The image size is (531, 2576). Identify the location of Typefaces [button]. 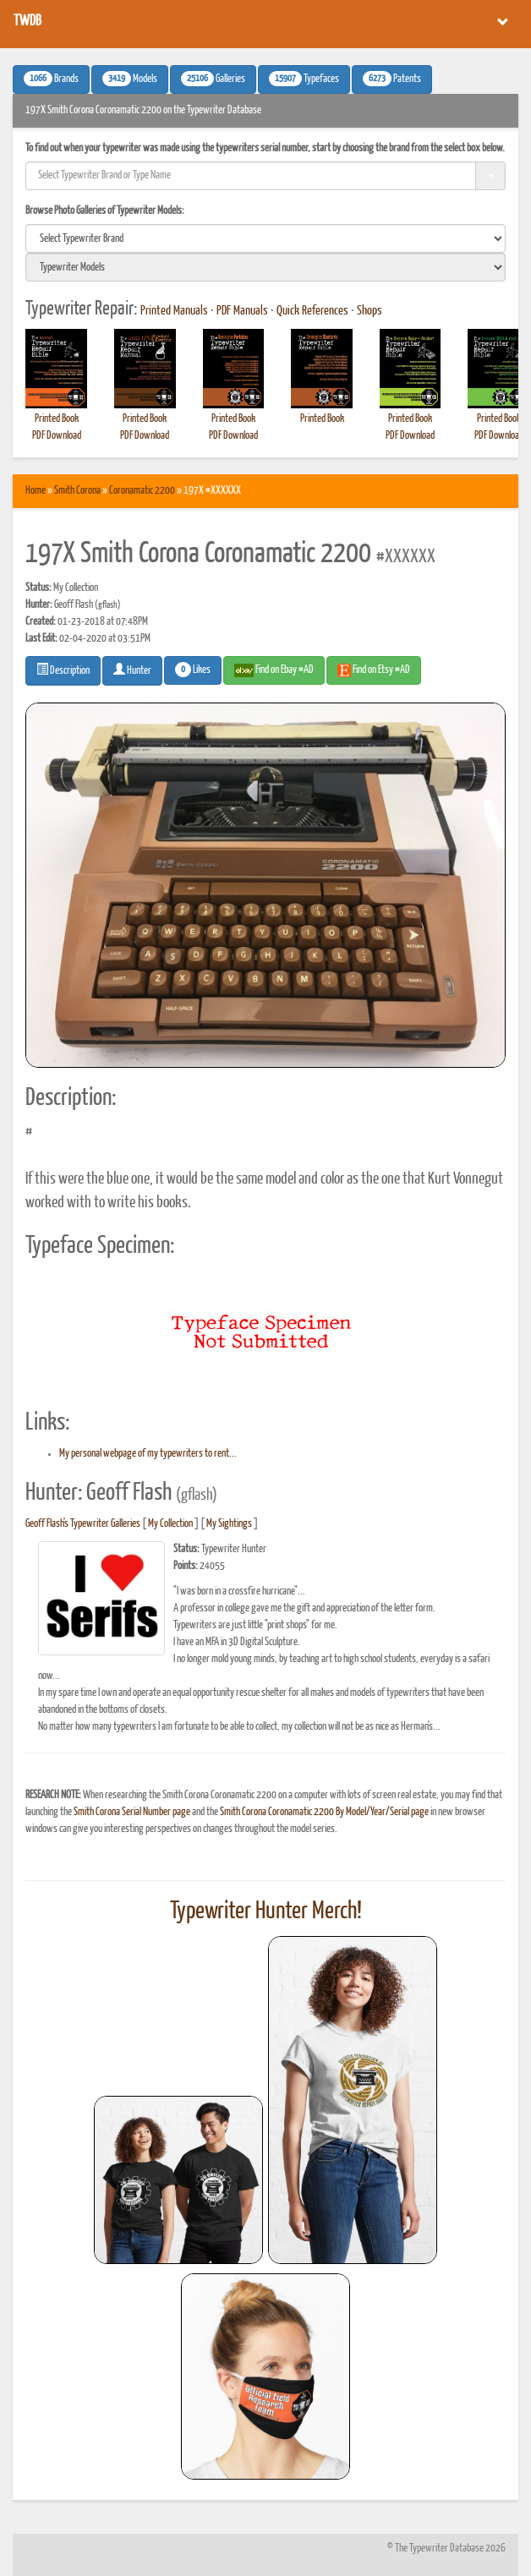
(304, 78).